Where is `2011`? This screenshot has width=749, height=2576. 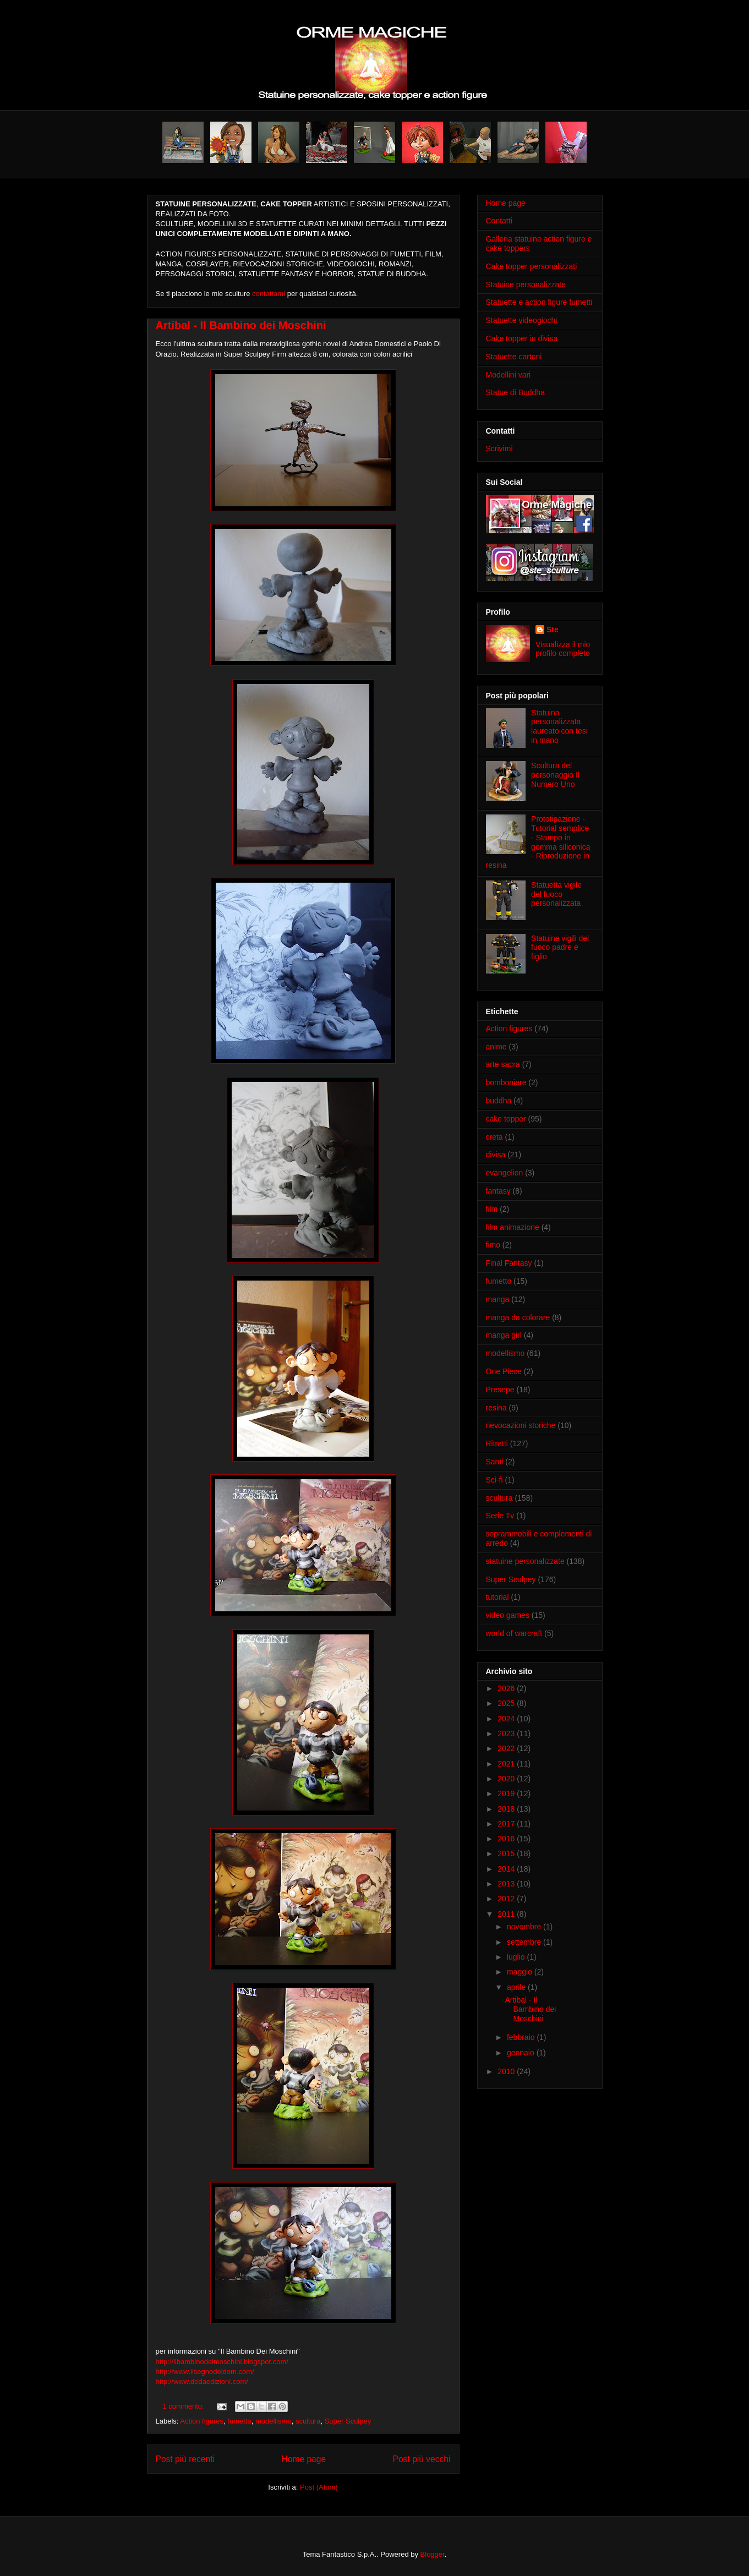
2011 is located at coordinates (507, 1914).